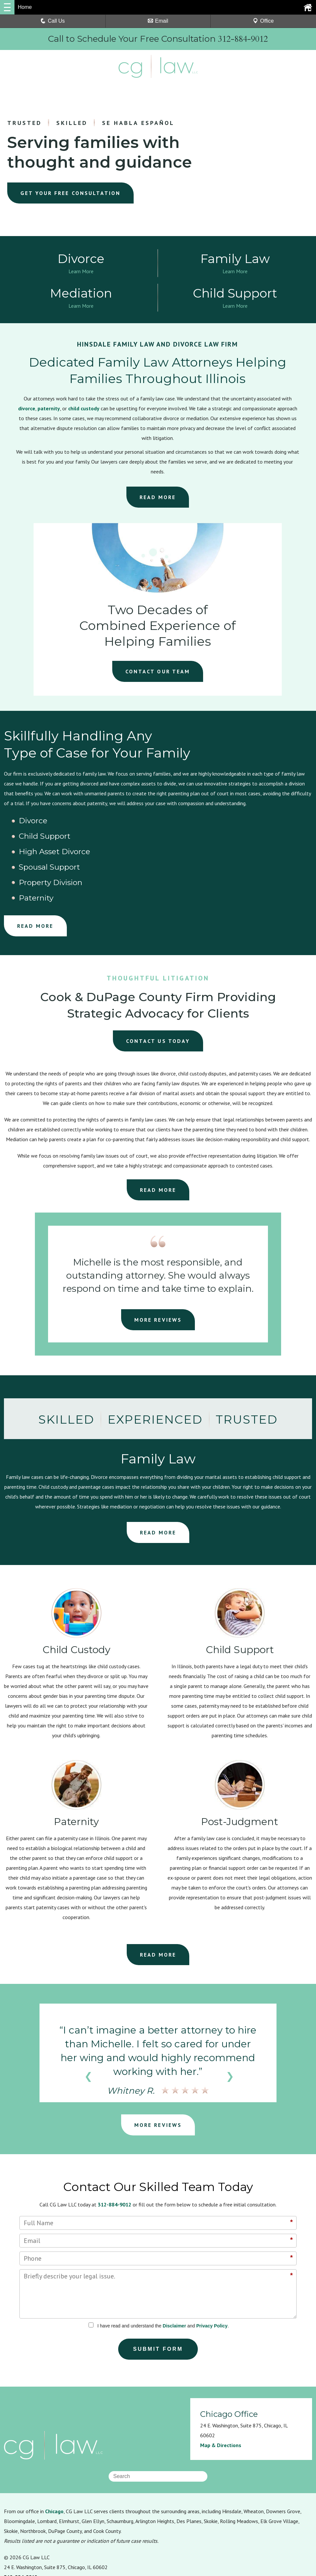  What do you see at coordinates (145, 837) in the screenshot?
I see `Property Division` at bounding box center [145, 837].